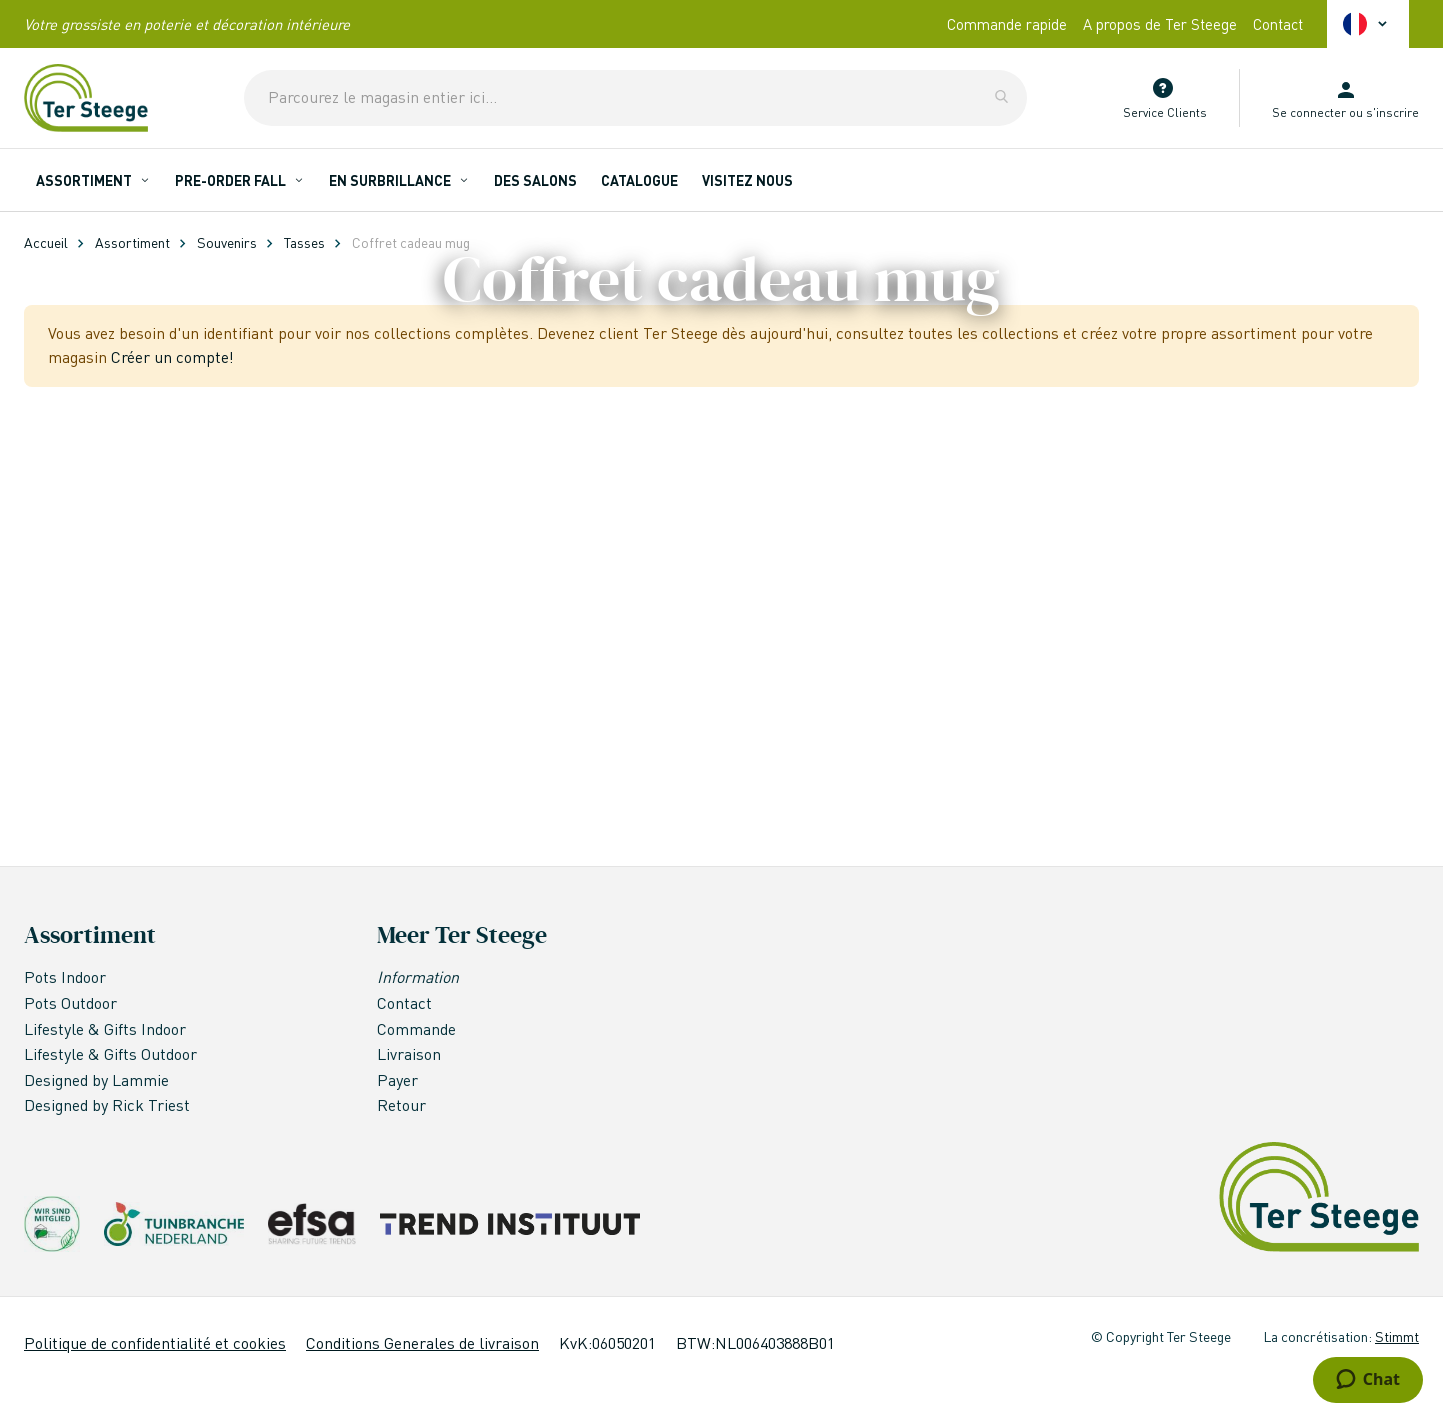 The image size is (1443, 1417). Describe the element at coordinates (401, 1105) in the screenshot. I see `Retour` at that location.